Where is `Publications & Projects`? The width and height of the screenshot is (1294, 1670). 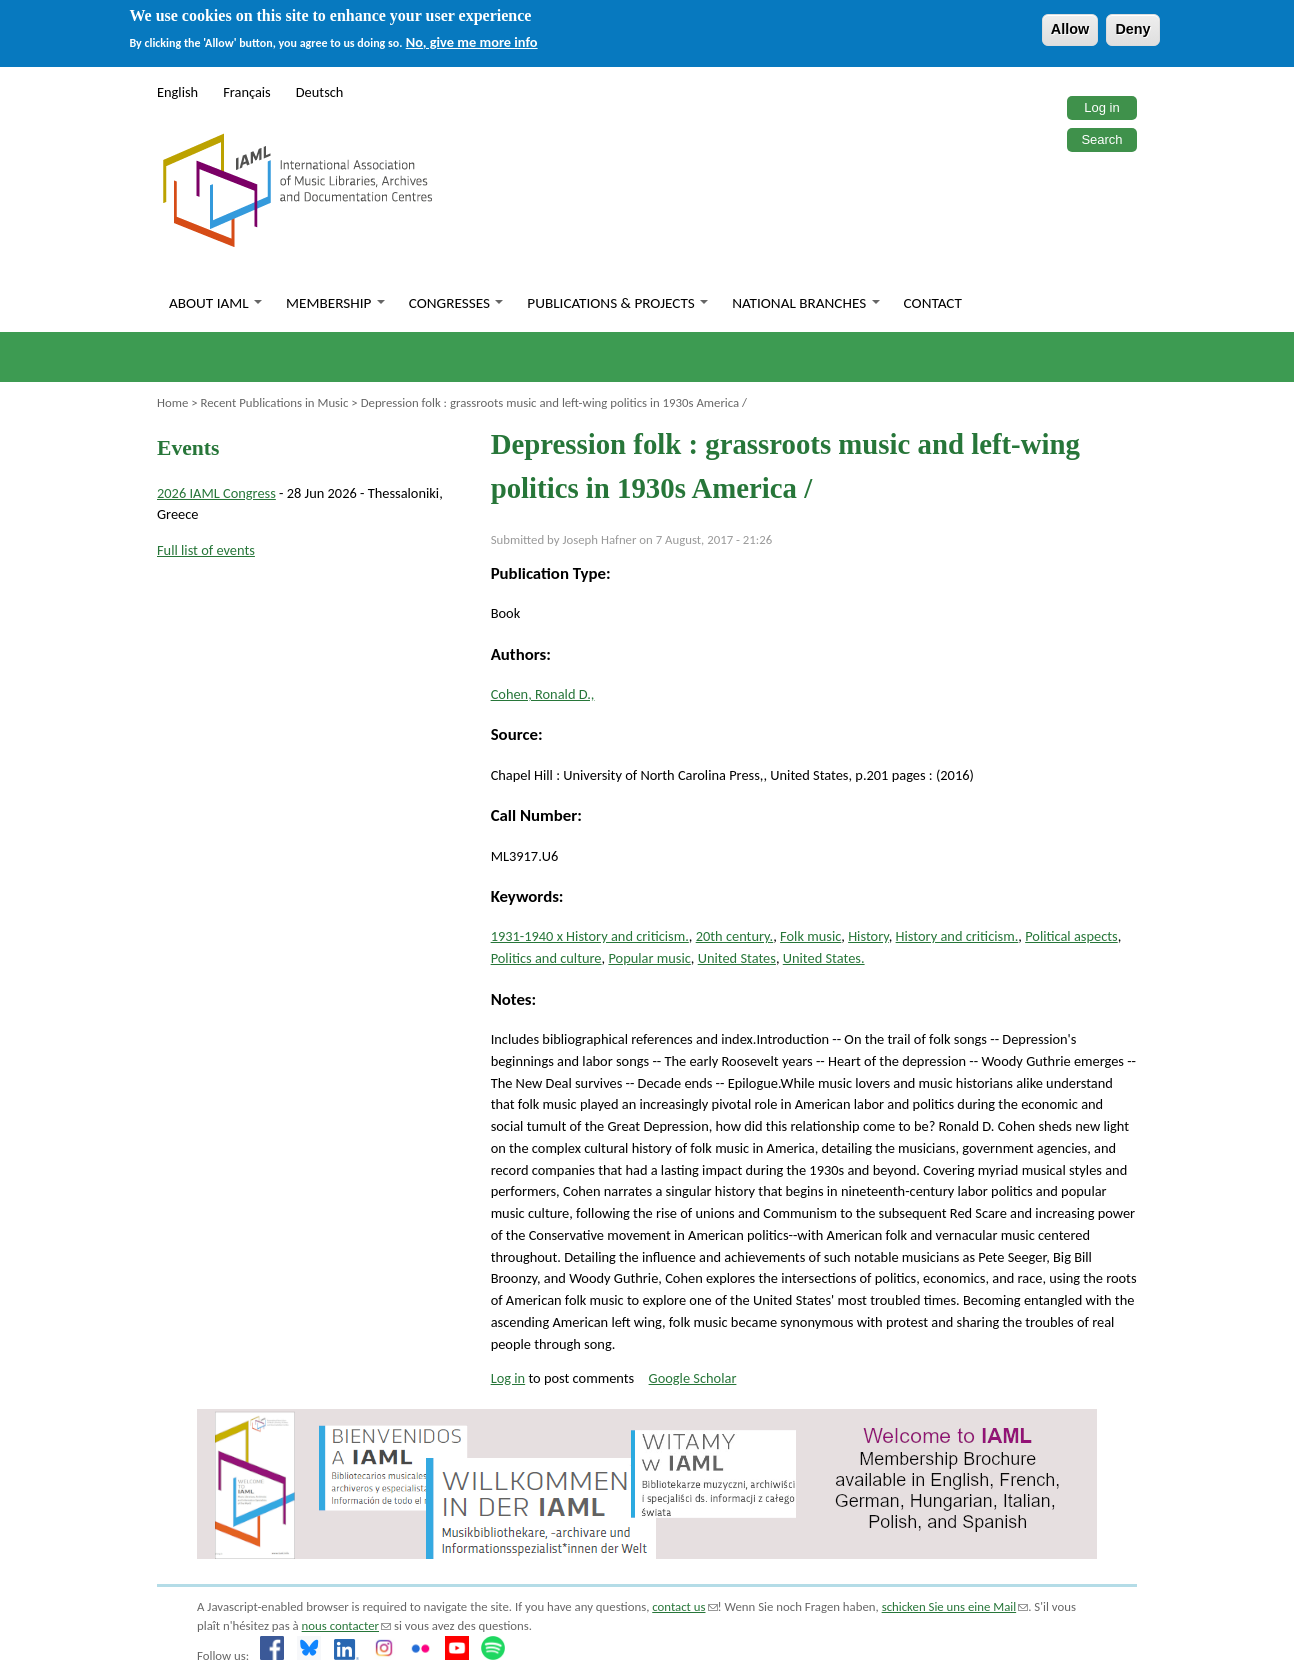
Publications & Projects is located at coordinates (617, 303).